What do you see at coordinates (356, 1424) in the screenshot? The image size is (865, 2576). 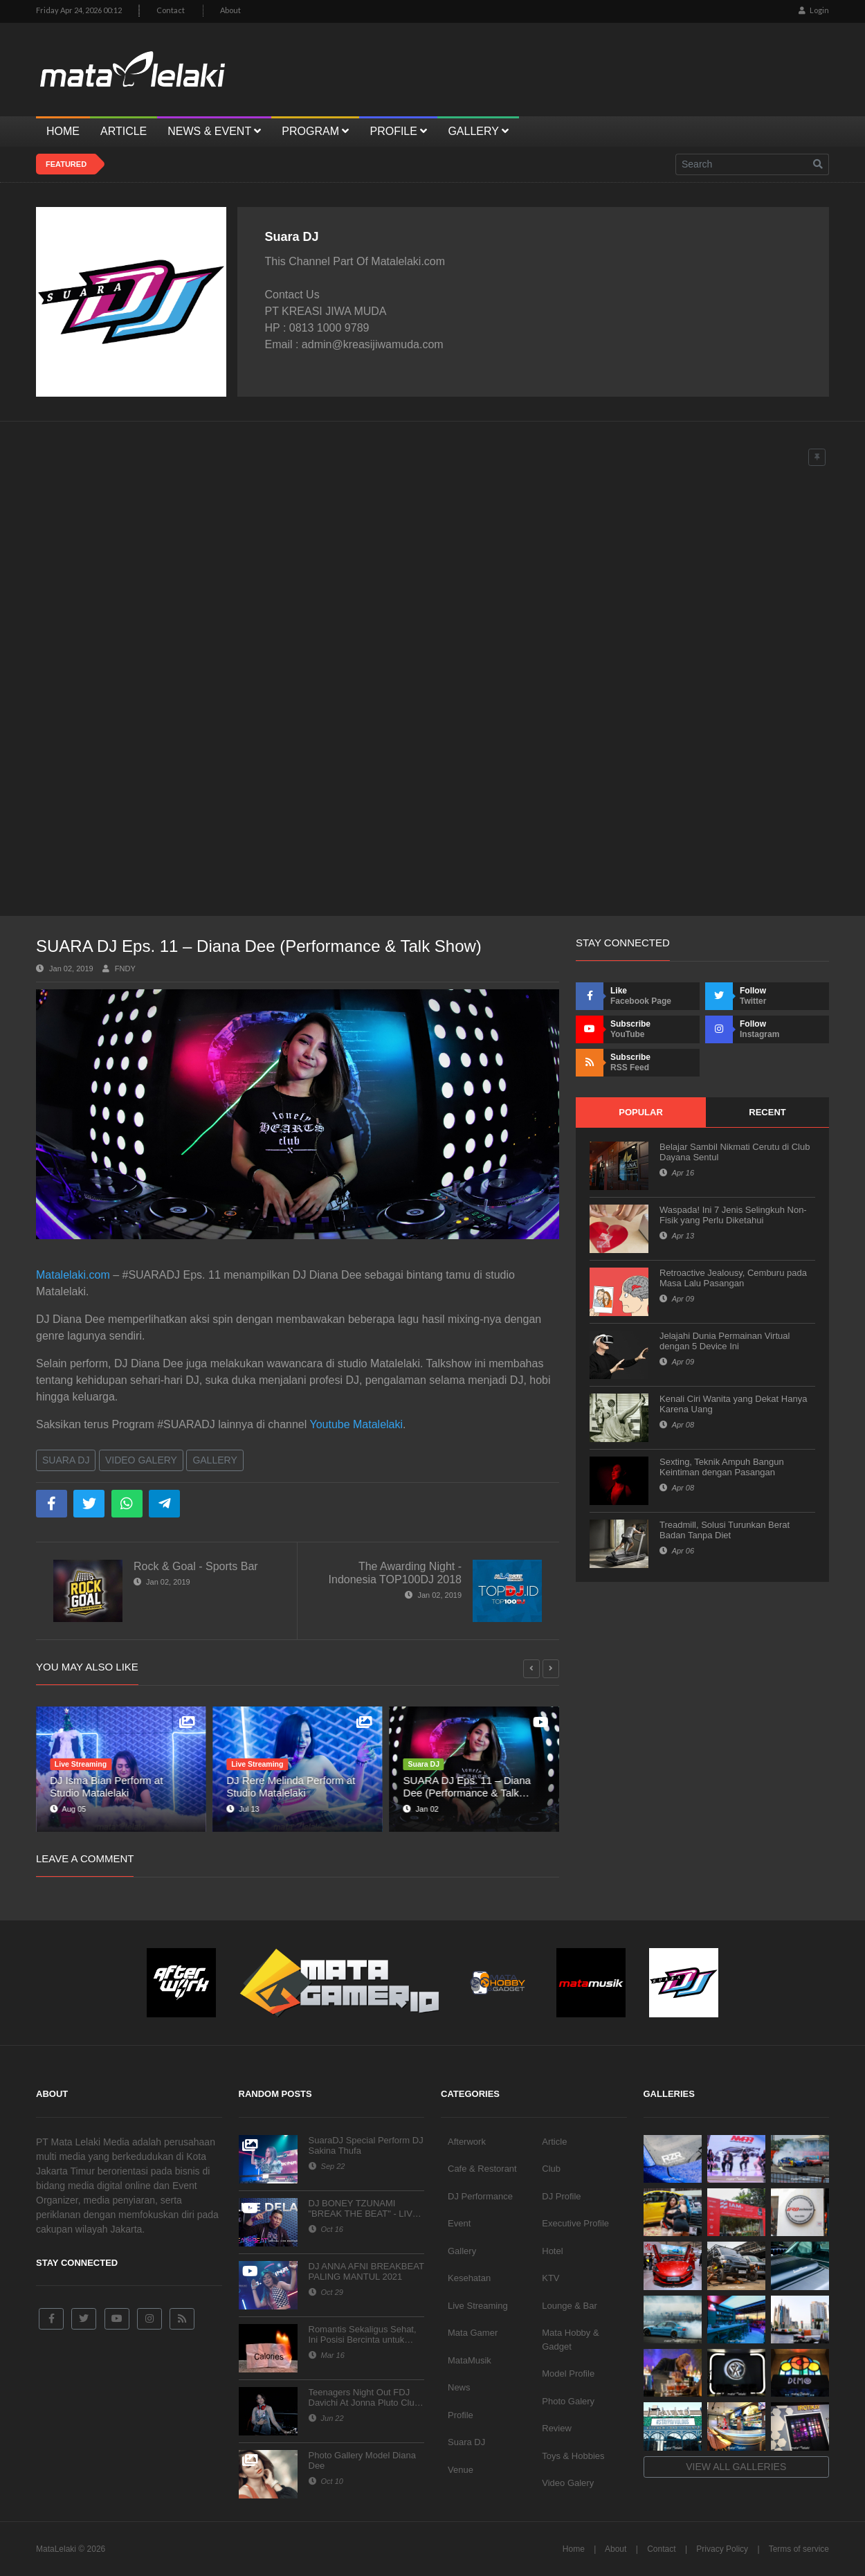 I see `Youtube Matalelaki` at bounding box center [356, 1424].